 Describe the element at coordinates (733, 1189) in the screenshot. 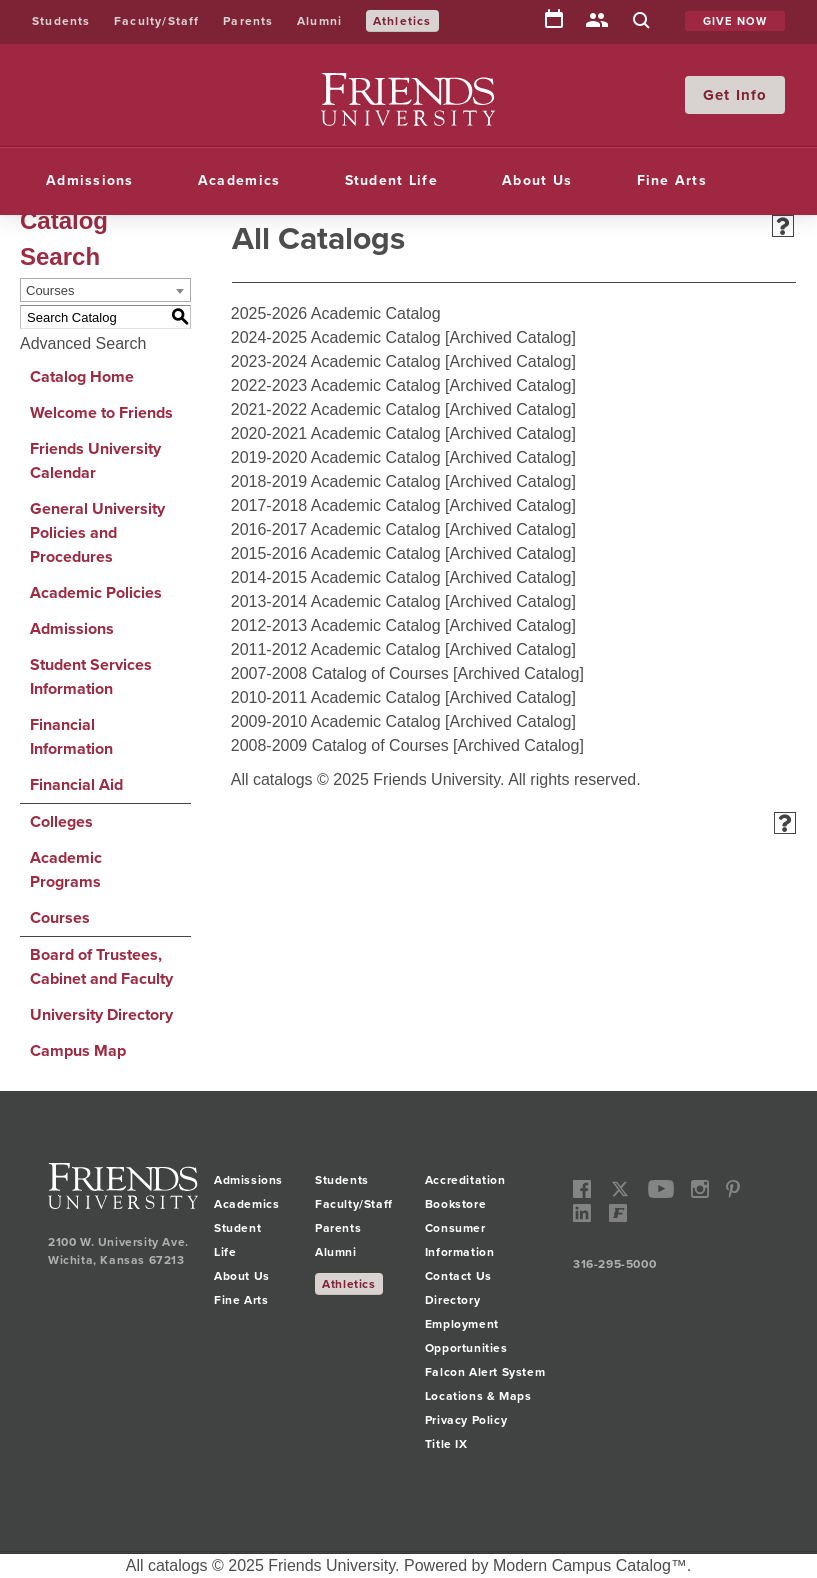

I see `pinterest` at that location.